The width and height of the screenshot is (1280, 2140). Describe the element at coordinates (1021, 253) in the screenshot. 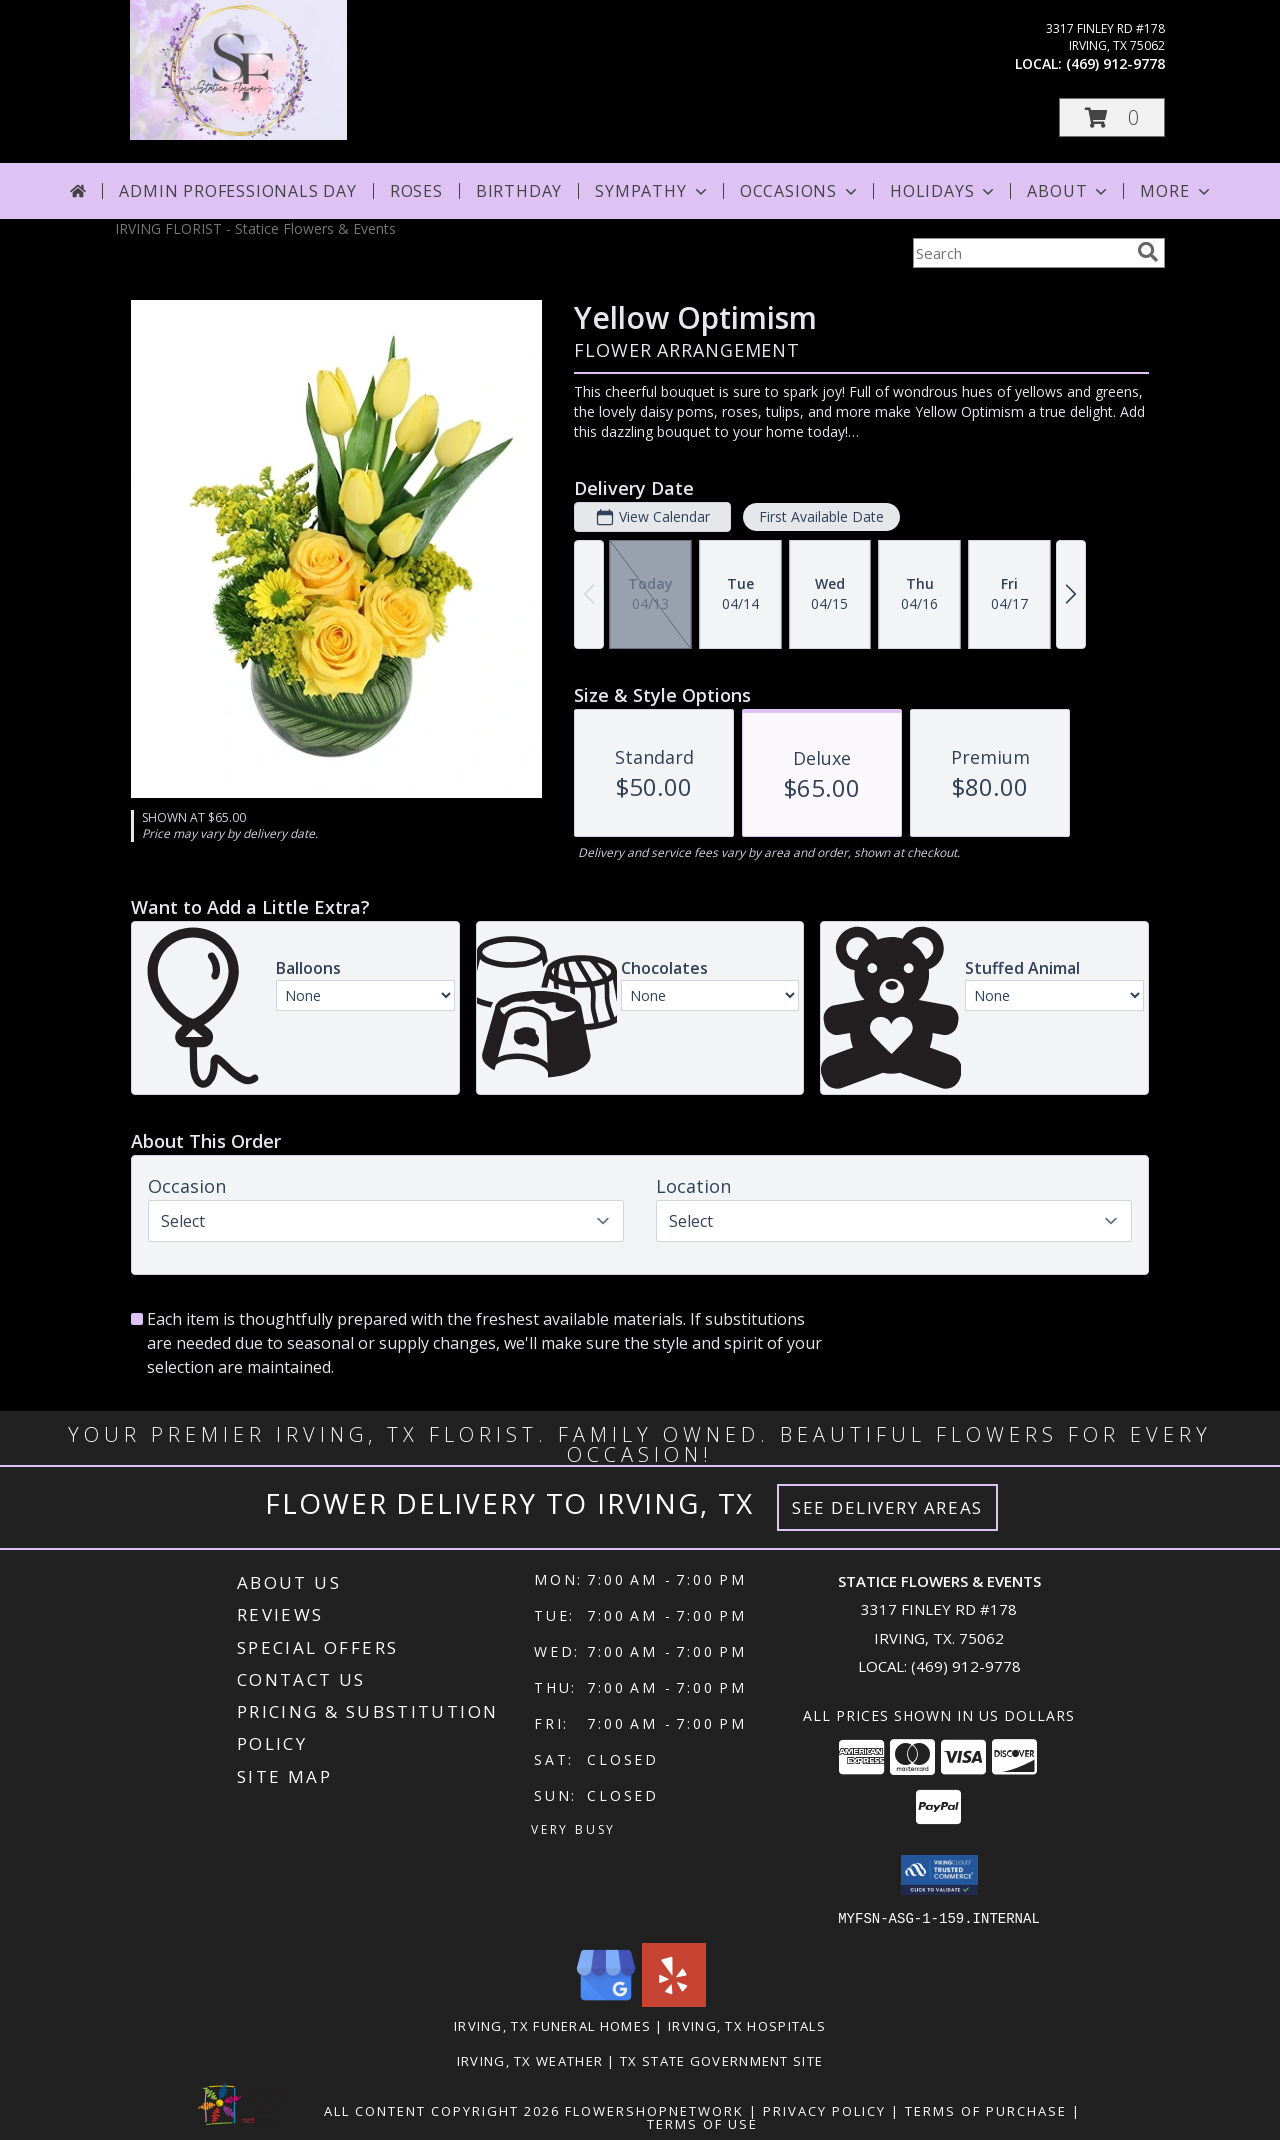

I see `[Product Search]` at that location.